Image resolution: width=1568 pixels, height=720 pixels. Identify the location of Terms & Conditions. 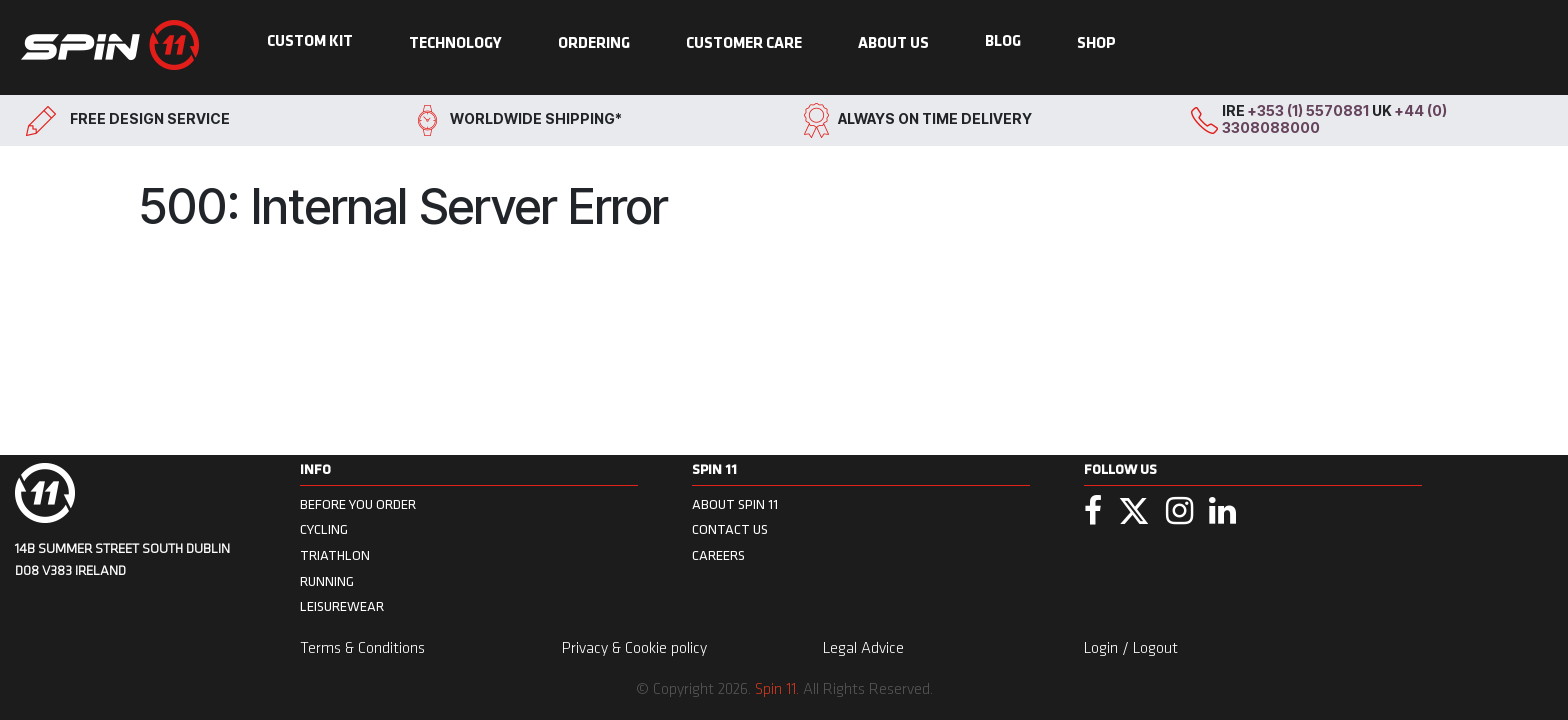
(362, 649).